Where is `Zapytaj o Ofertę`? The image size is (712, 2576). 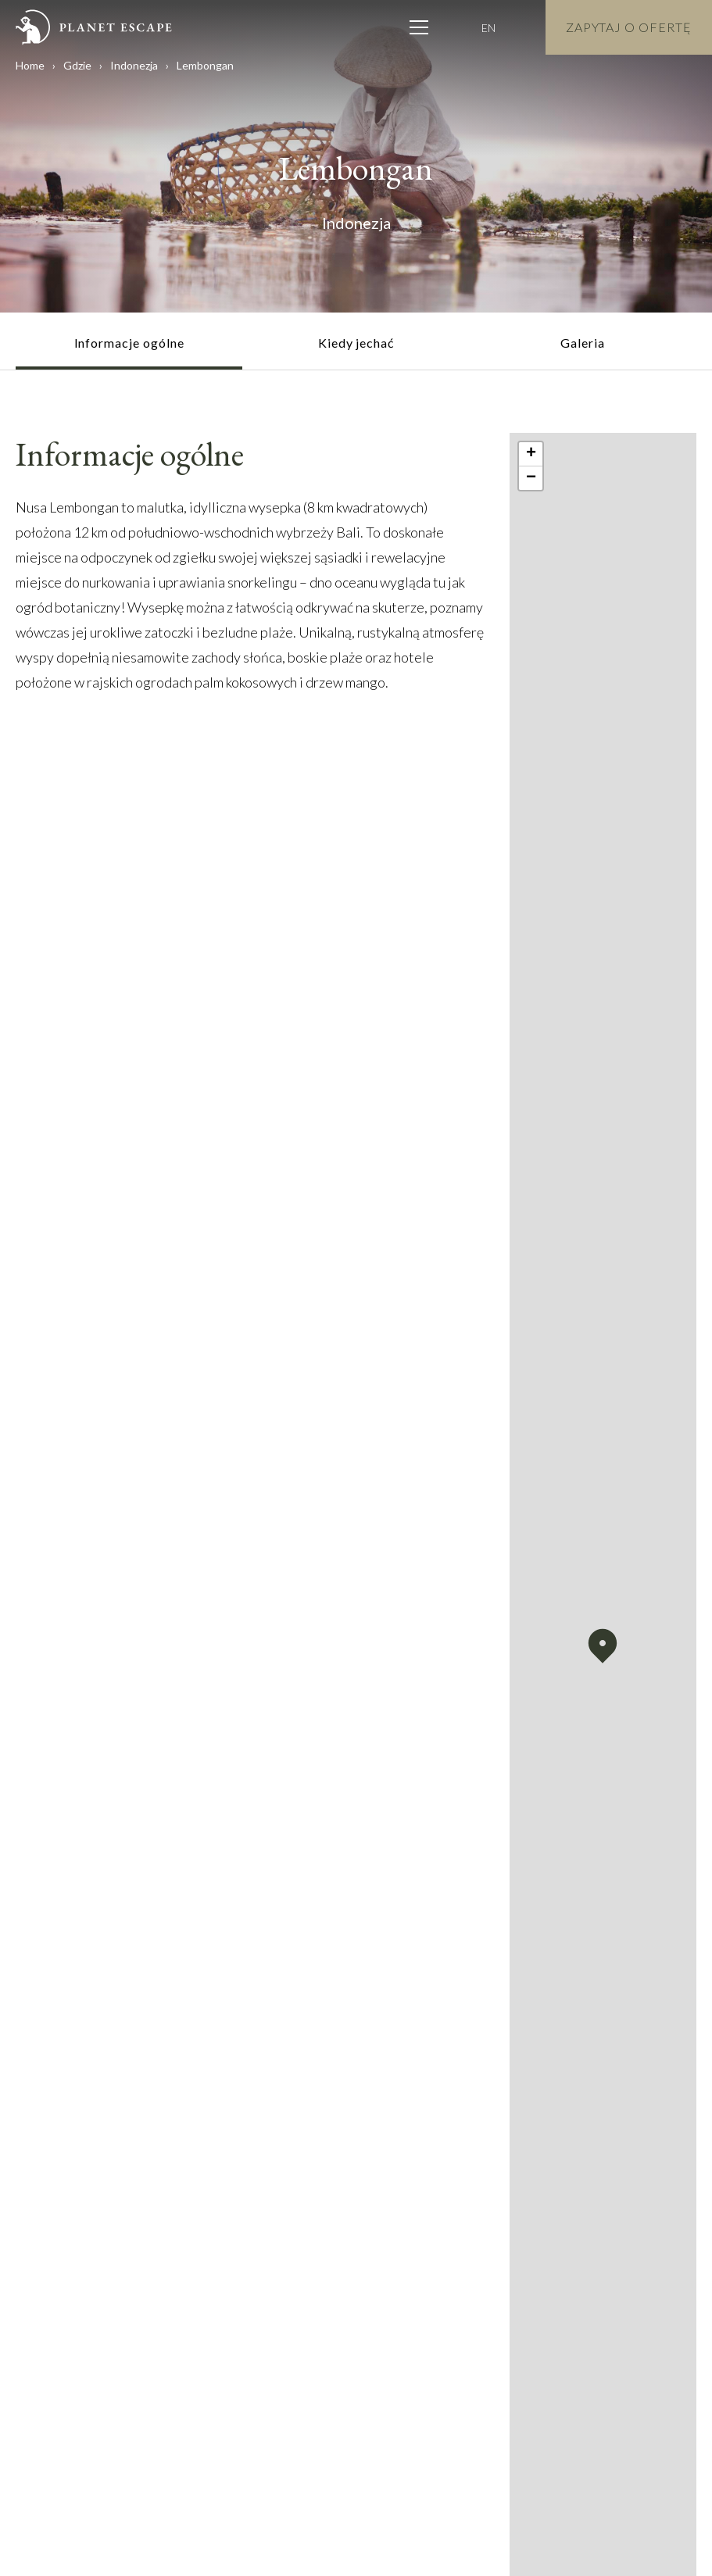 Zapytaj o Ofertę is located at coordinates (629, 27).